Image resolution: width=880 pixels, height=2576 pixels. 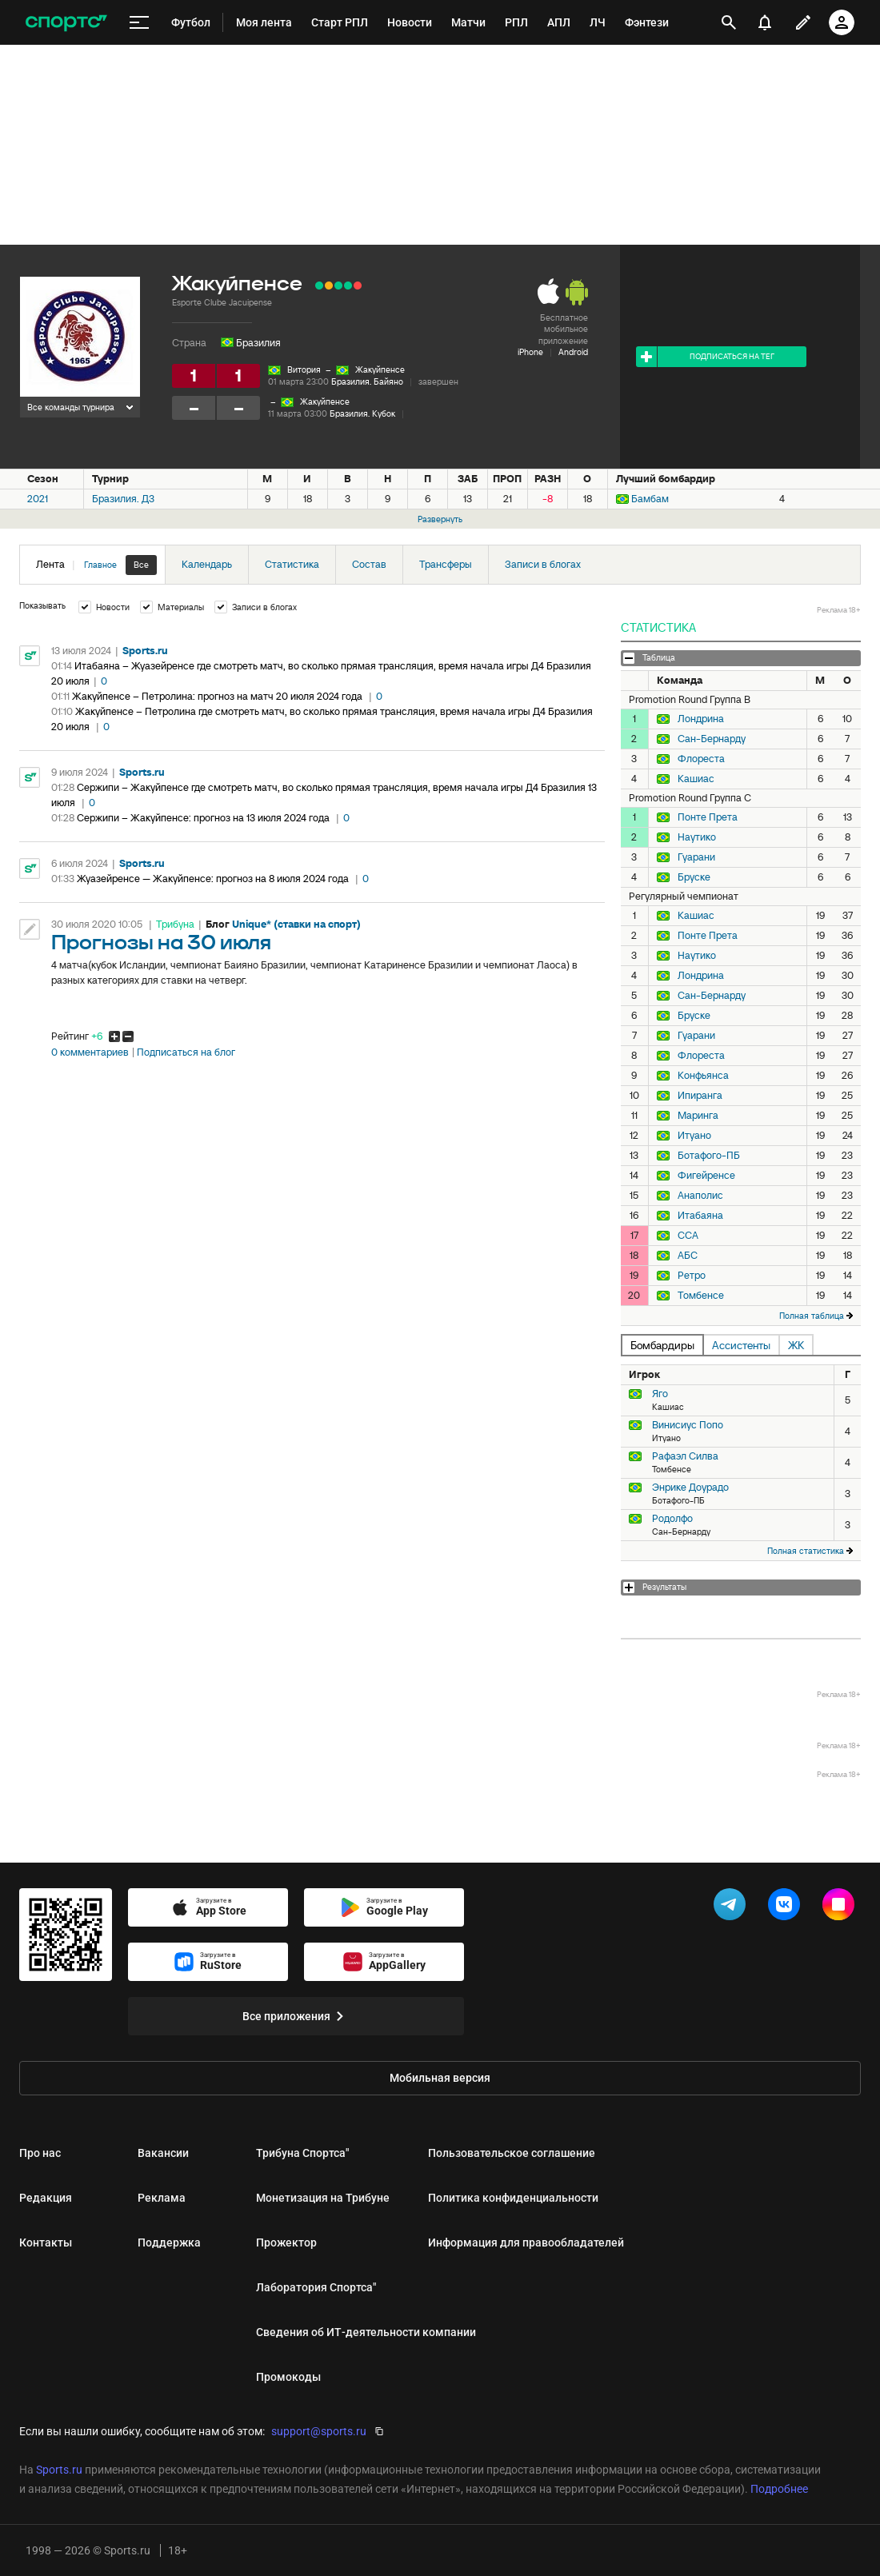 I want to click on Конфьянса, so click(x=703, y=1075).